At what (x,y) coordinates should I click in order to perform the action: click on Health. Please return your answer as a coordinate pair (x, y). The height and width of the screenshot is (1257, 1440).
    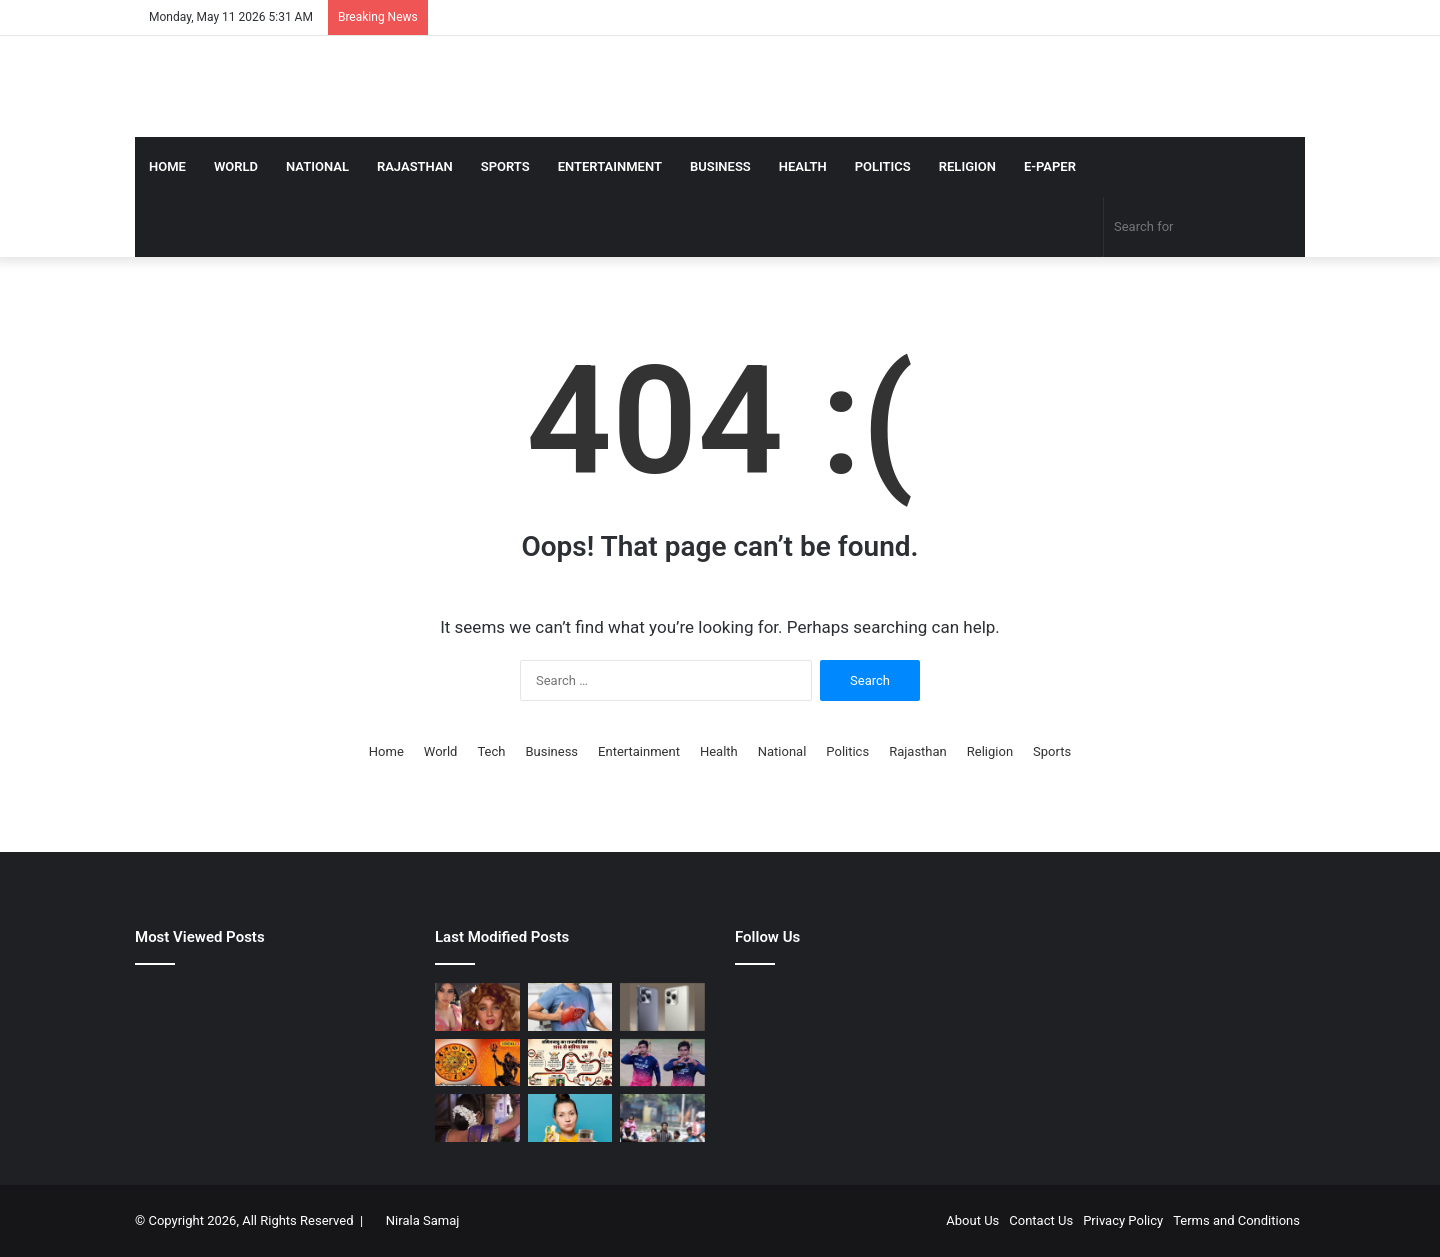
    Looking at the image, I should click on (803, 166).